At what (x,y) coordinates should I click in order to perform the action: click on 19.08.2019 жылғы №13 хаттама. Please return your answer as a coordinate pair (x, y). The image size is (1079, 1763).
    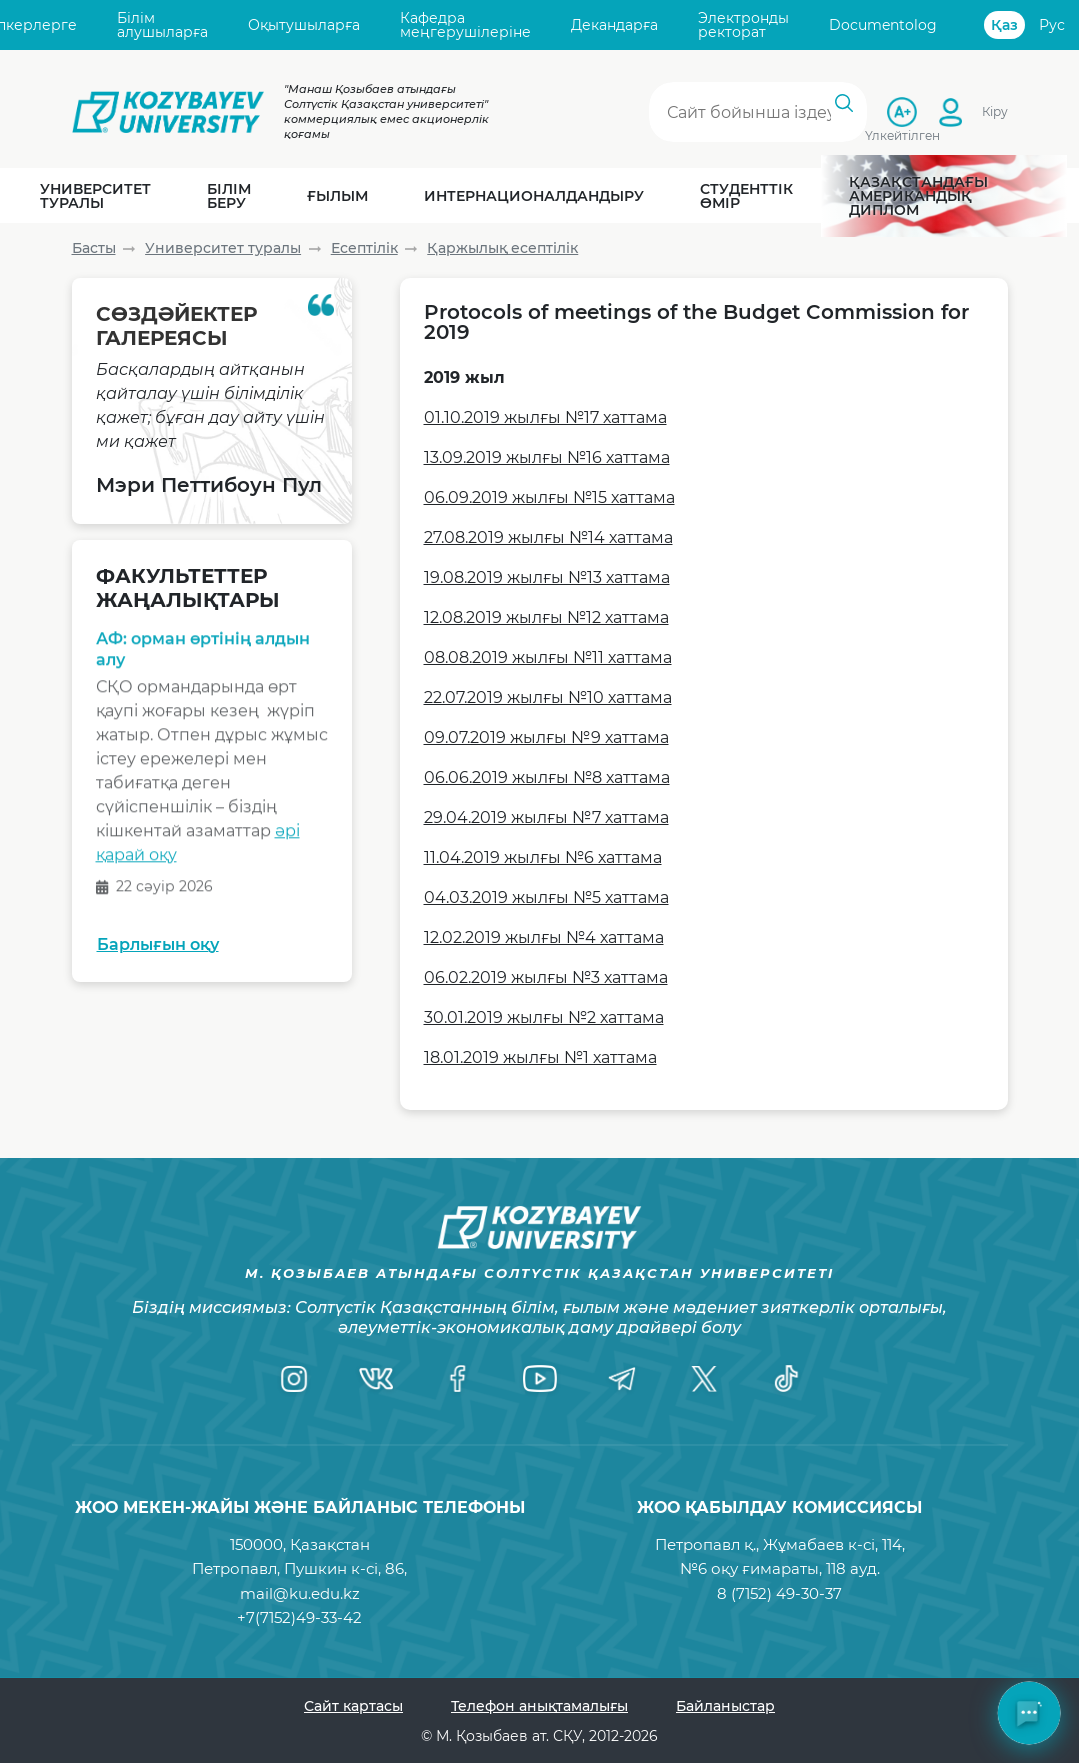
    Looking at the image, I should click on (547, 577).